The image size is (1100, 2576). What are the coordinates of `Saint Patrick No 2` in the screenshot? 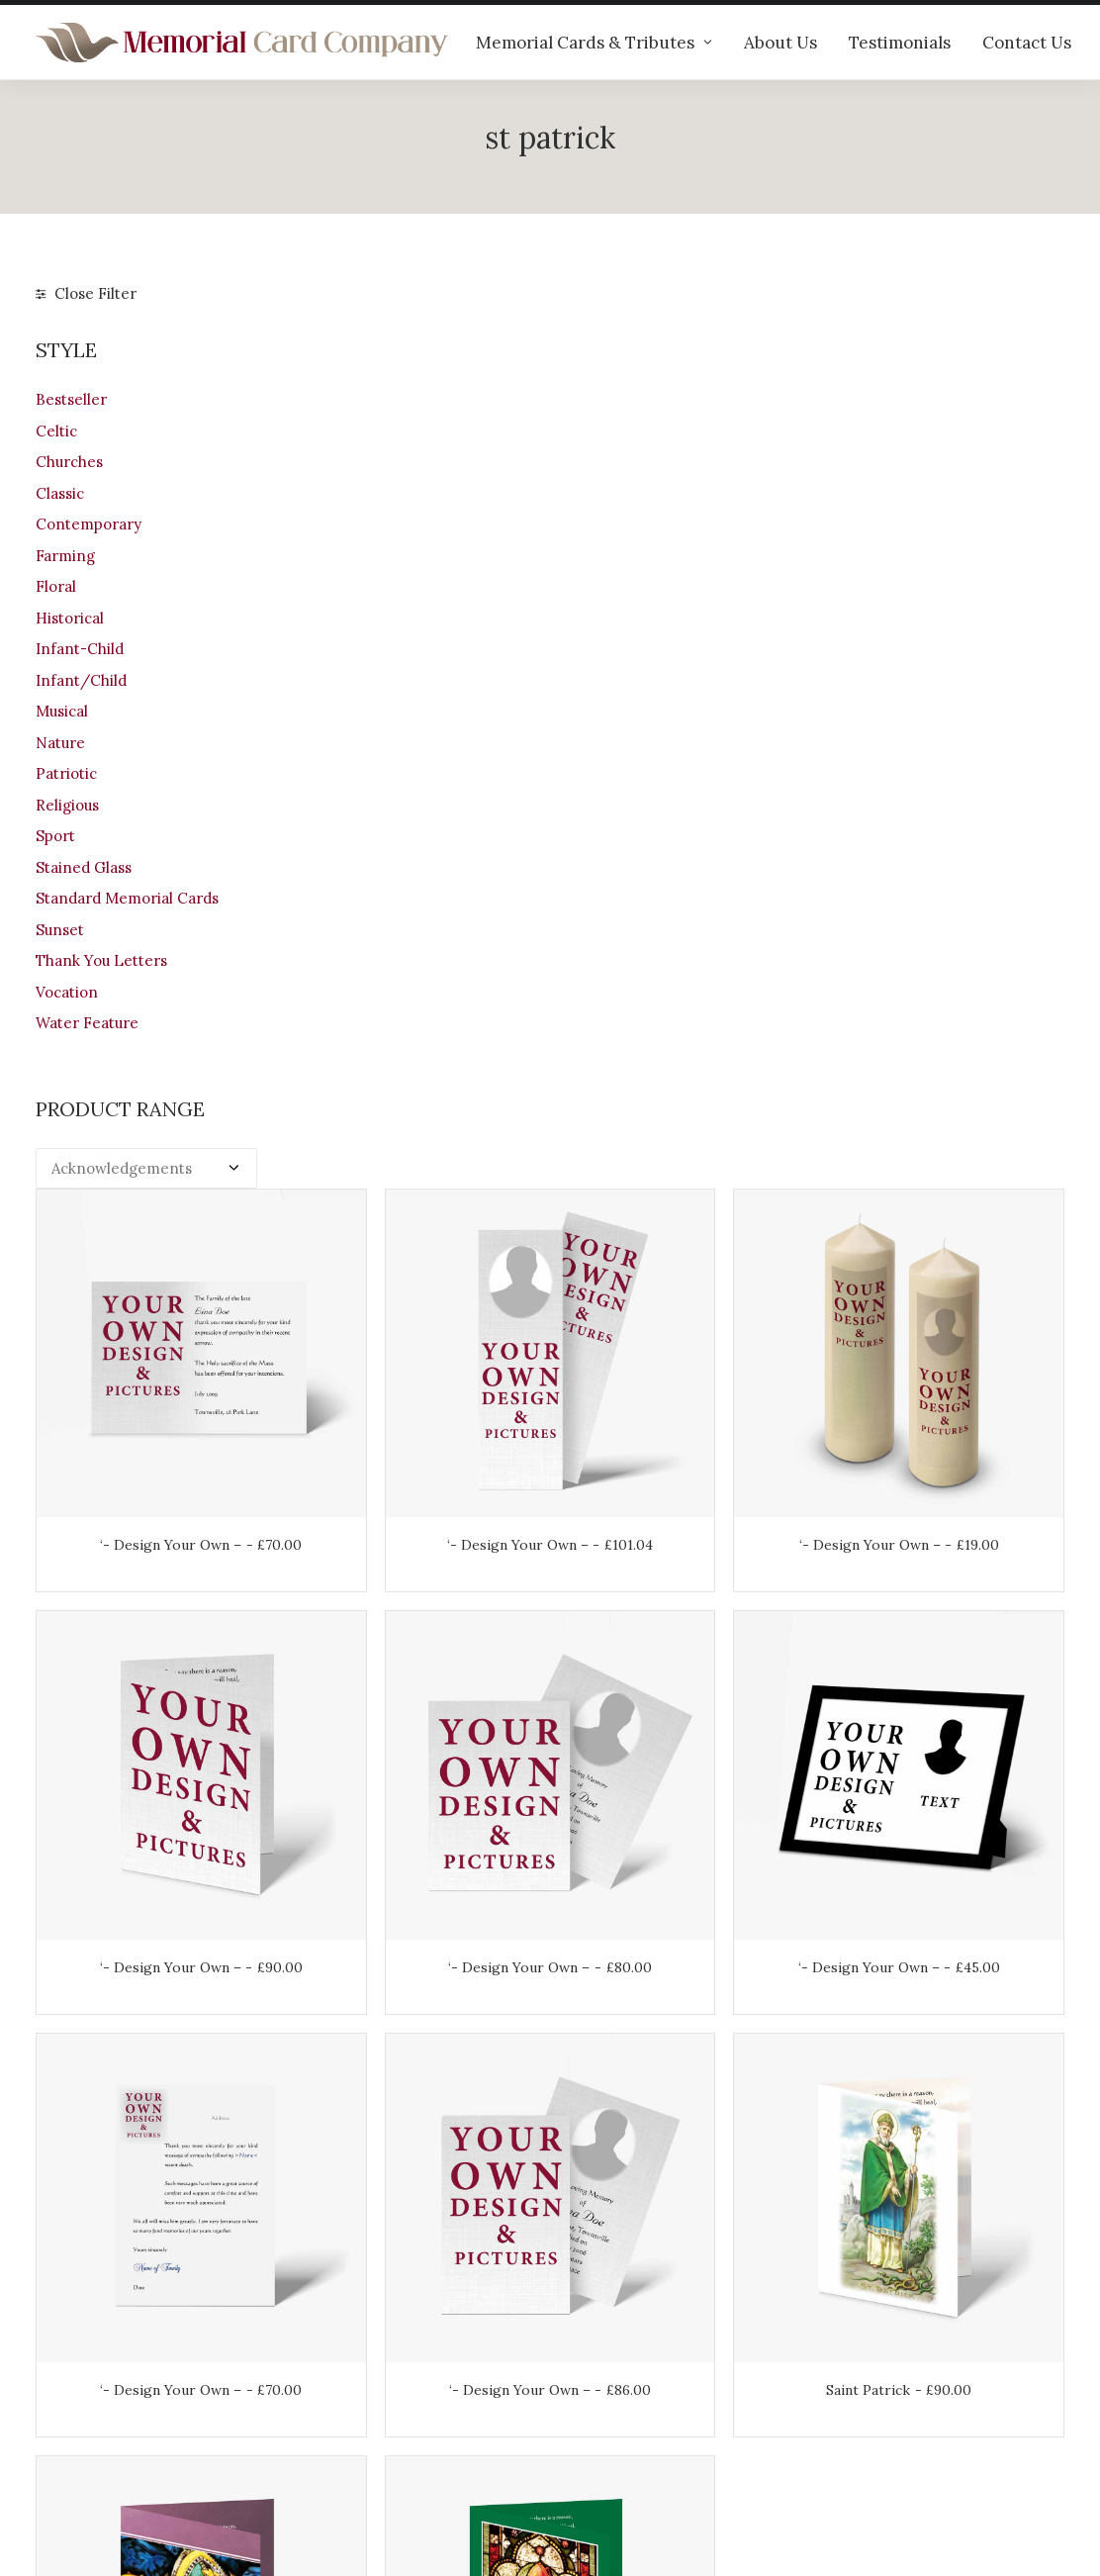 It's located at (679, 1619).